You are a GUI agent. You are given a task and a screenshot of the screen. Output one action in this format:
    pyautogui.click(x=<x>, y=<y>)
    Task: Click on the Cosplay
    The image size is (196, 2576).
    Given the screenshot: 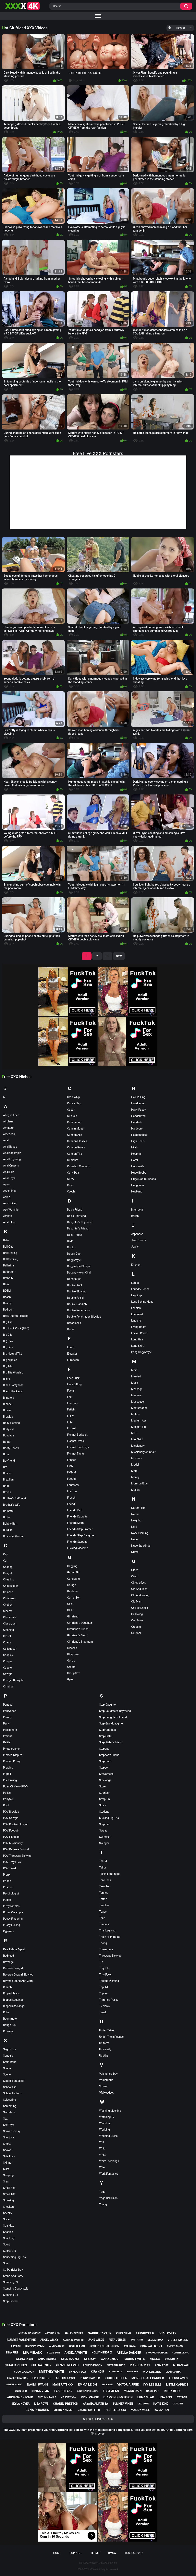 What is the action you would take?
    pyautogui.click(x=8, y=1655)
    